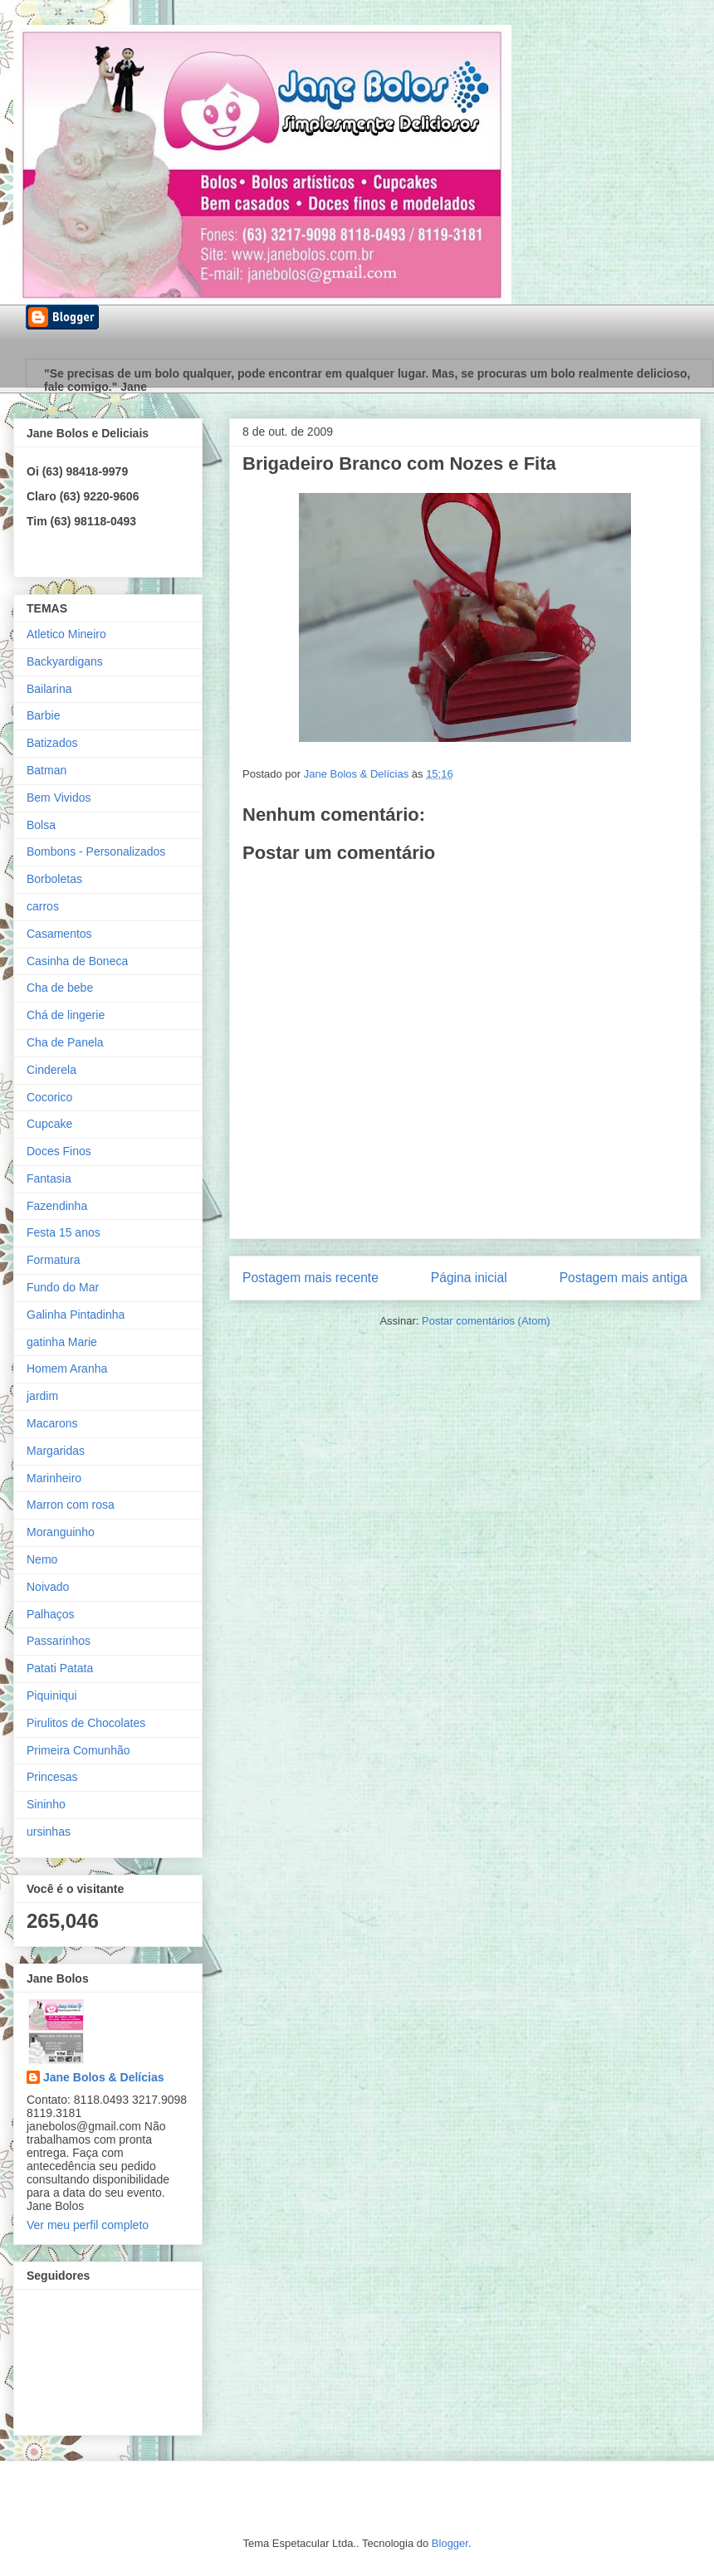  What do you see at coordinates (310, 1278) in the screenshot?
I see `Postagem mais recente` at bounding box center [310, 1278].